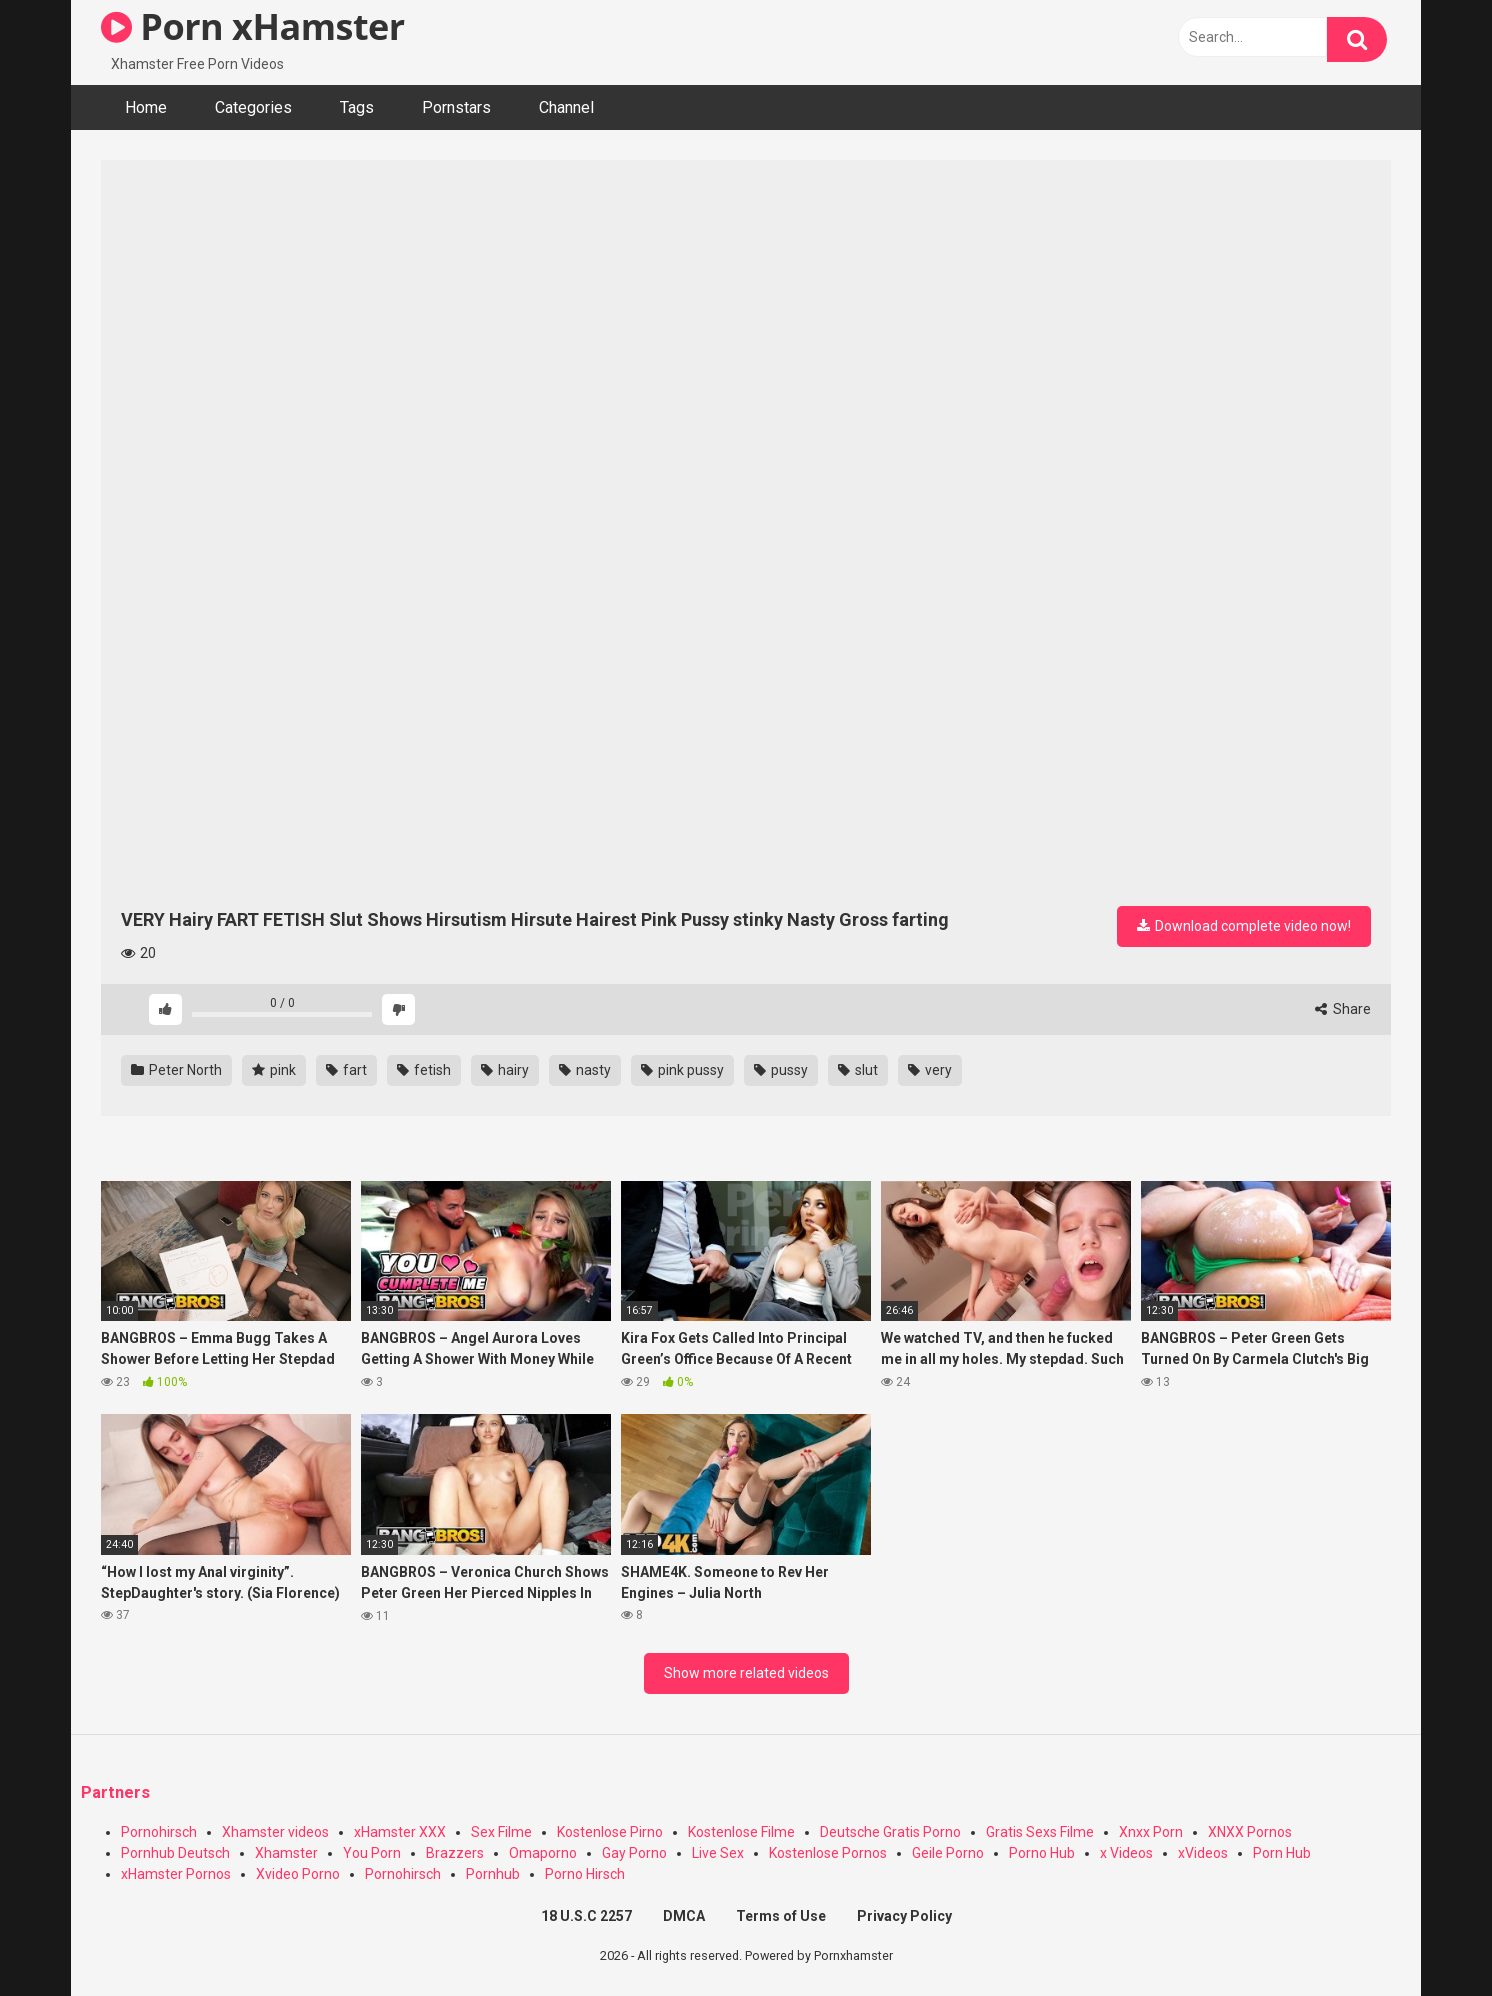  What do you see at coordinates (1042, 1853) in the screenshot?
I see `Porno Hub` at bounding box center [1042, 1853].